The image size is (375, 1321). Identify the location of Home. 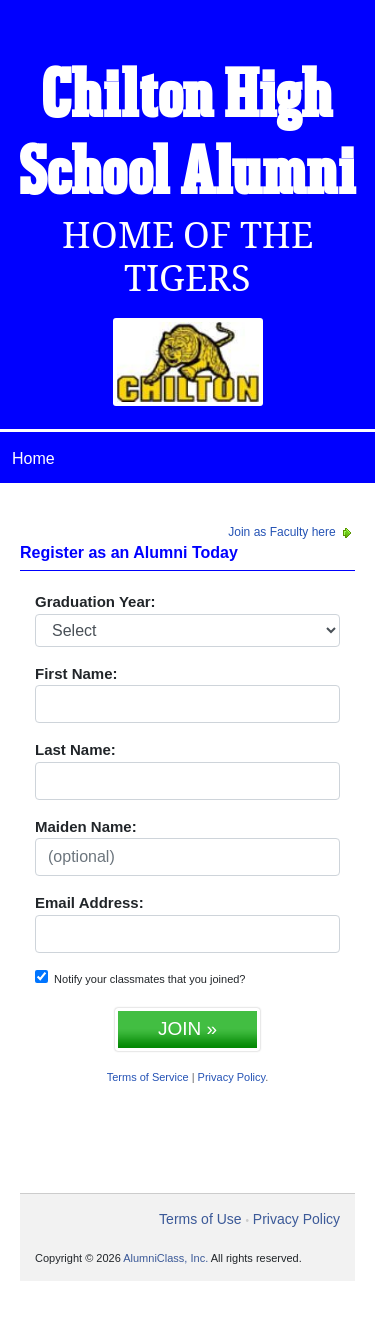
(33, 458).